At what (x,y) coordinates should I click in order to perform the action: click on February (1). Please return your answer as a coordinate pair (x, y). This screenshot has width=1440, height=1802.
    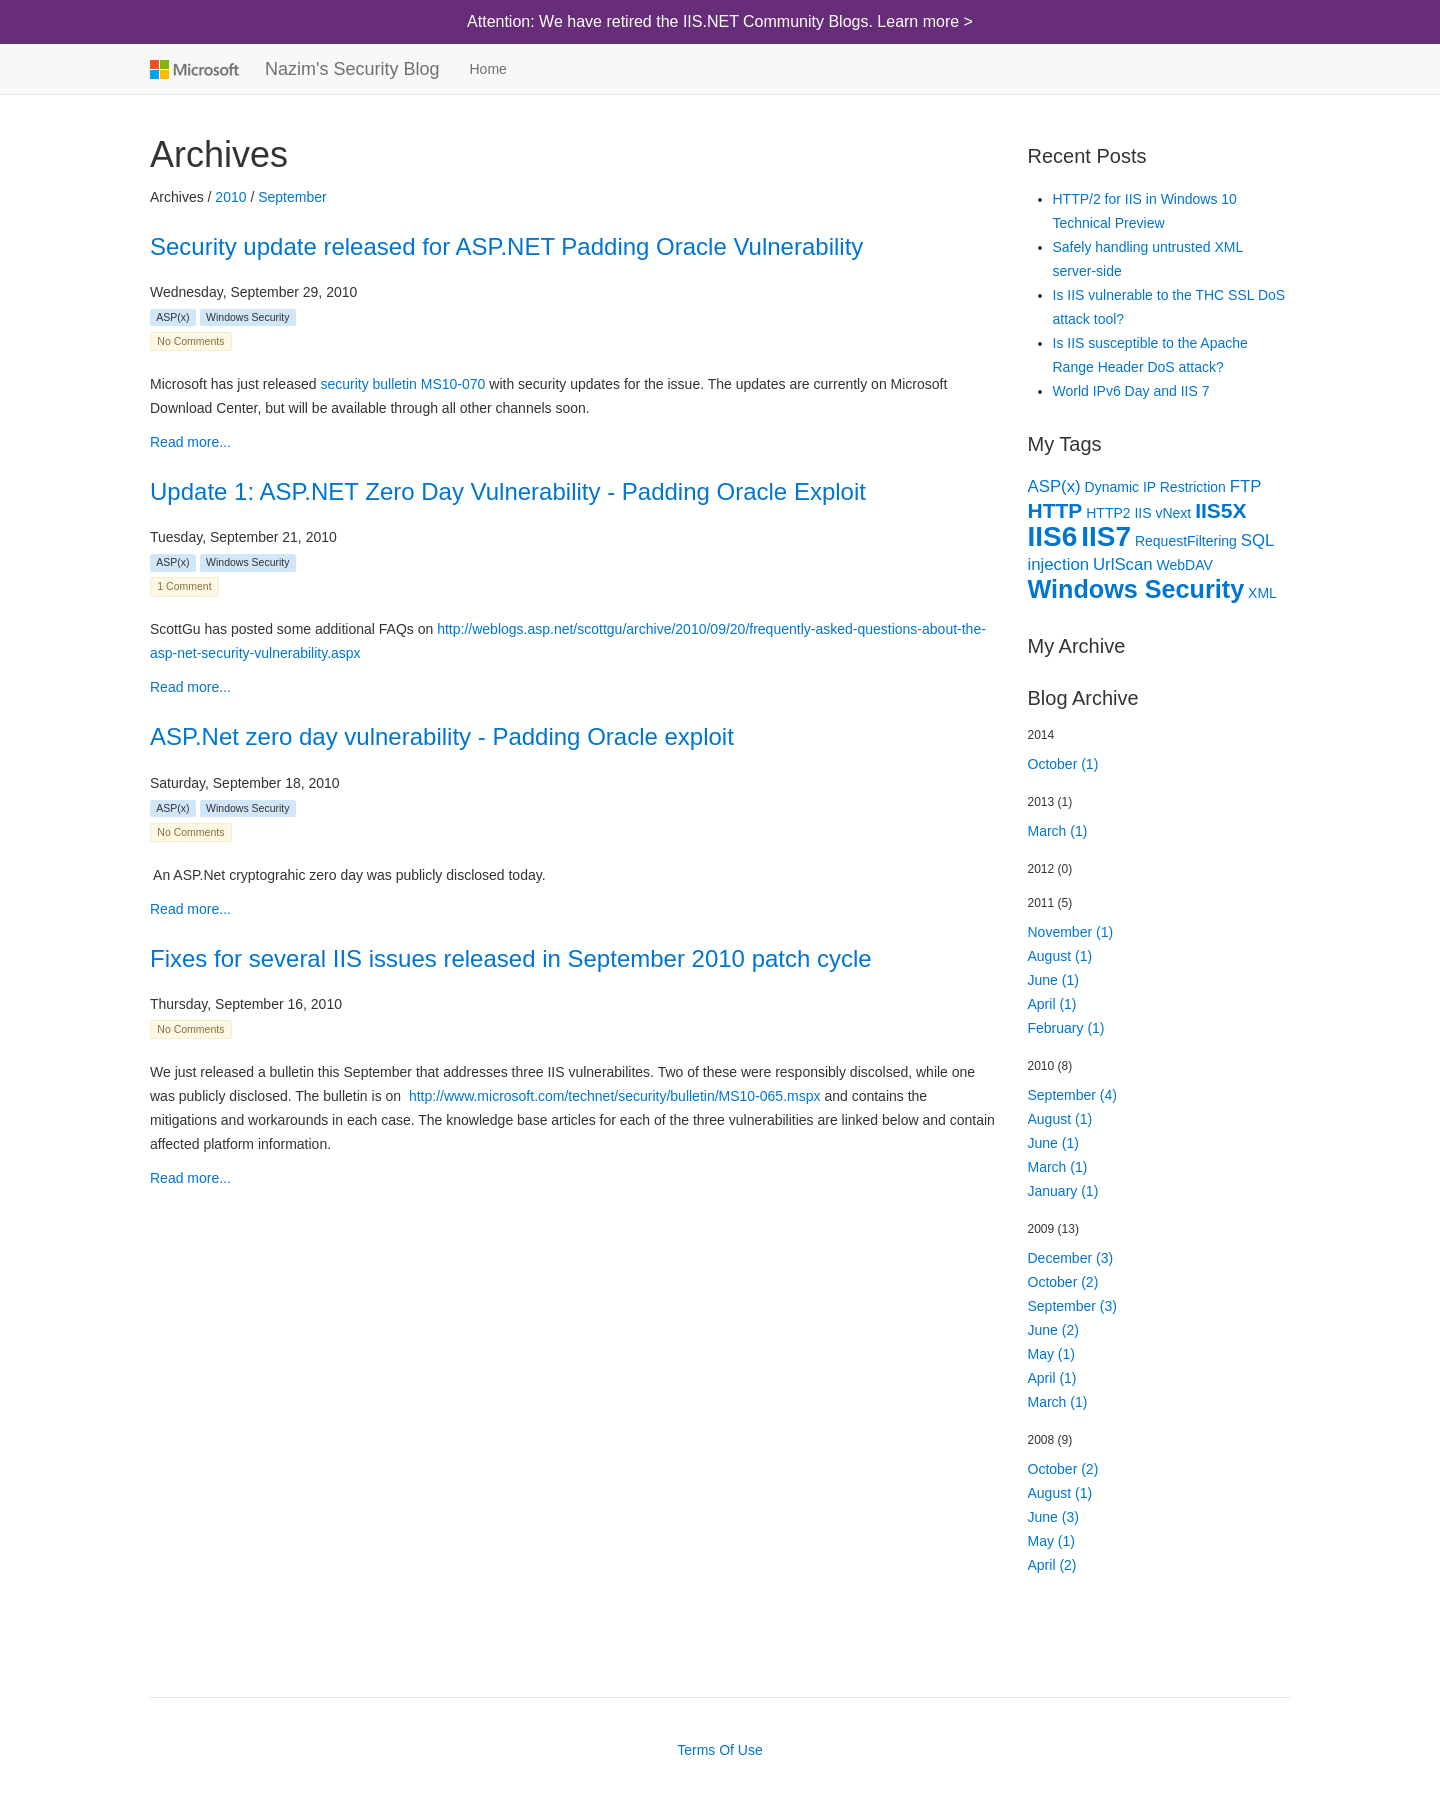
    Looking at the image, I should click on (1066, 1028).